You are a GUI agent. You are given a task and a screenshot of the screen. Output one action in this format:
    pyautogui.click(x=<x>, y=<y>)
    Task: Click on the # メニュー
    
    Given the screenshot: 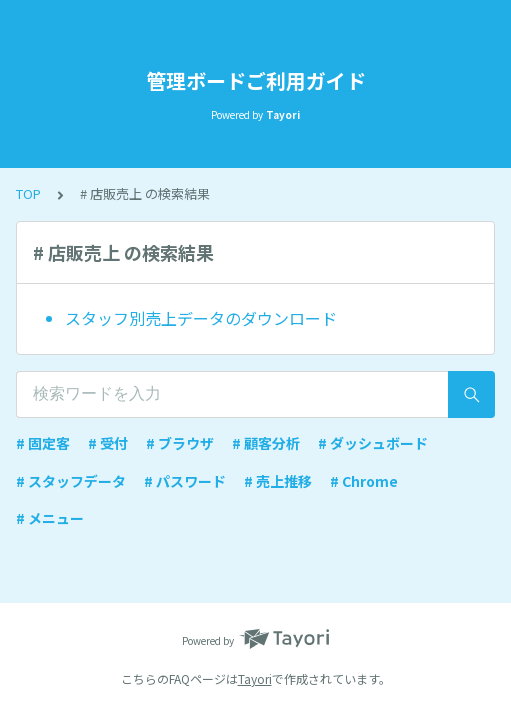 What is the action you would take?
    pyautogui.click(x=50, y=518)
    